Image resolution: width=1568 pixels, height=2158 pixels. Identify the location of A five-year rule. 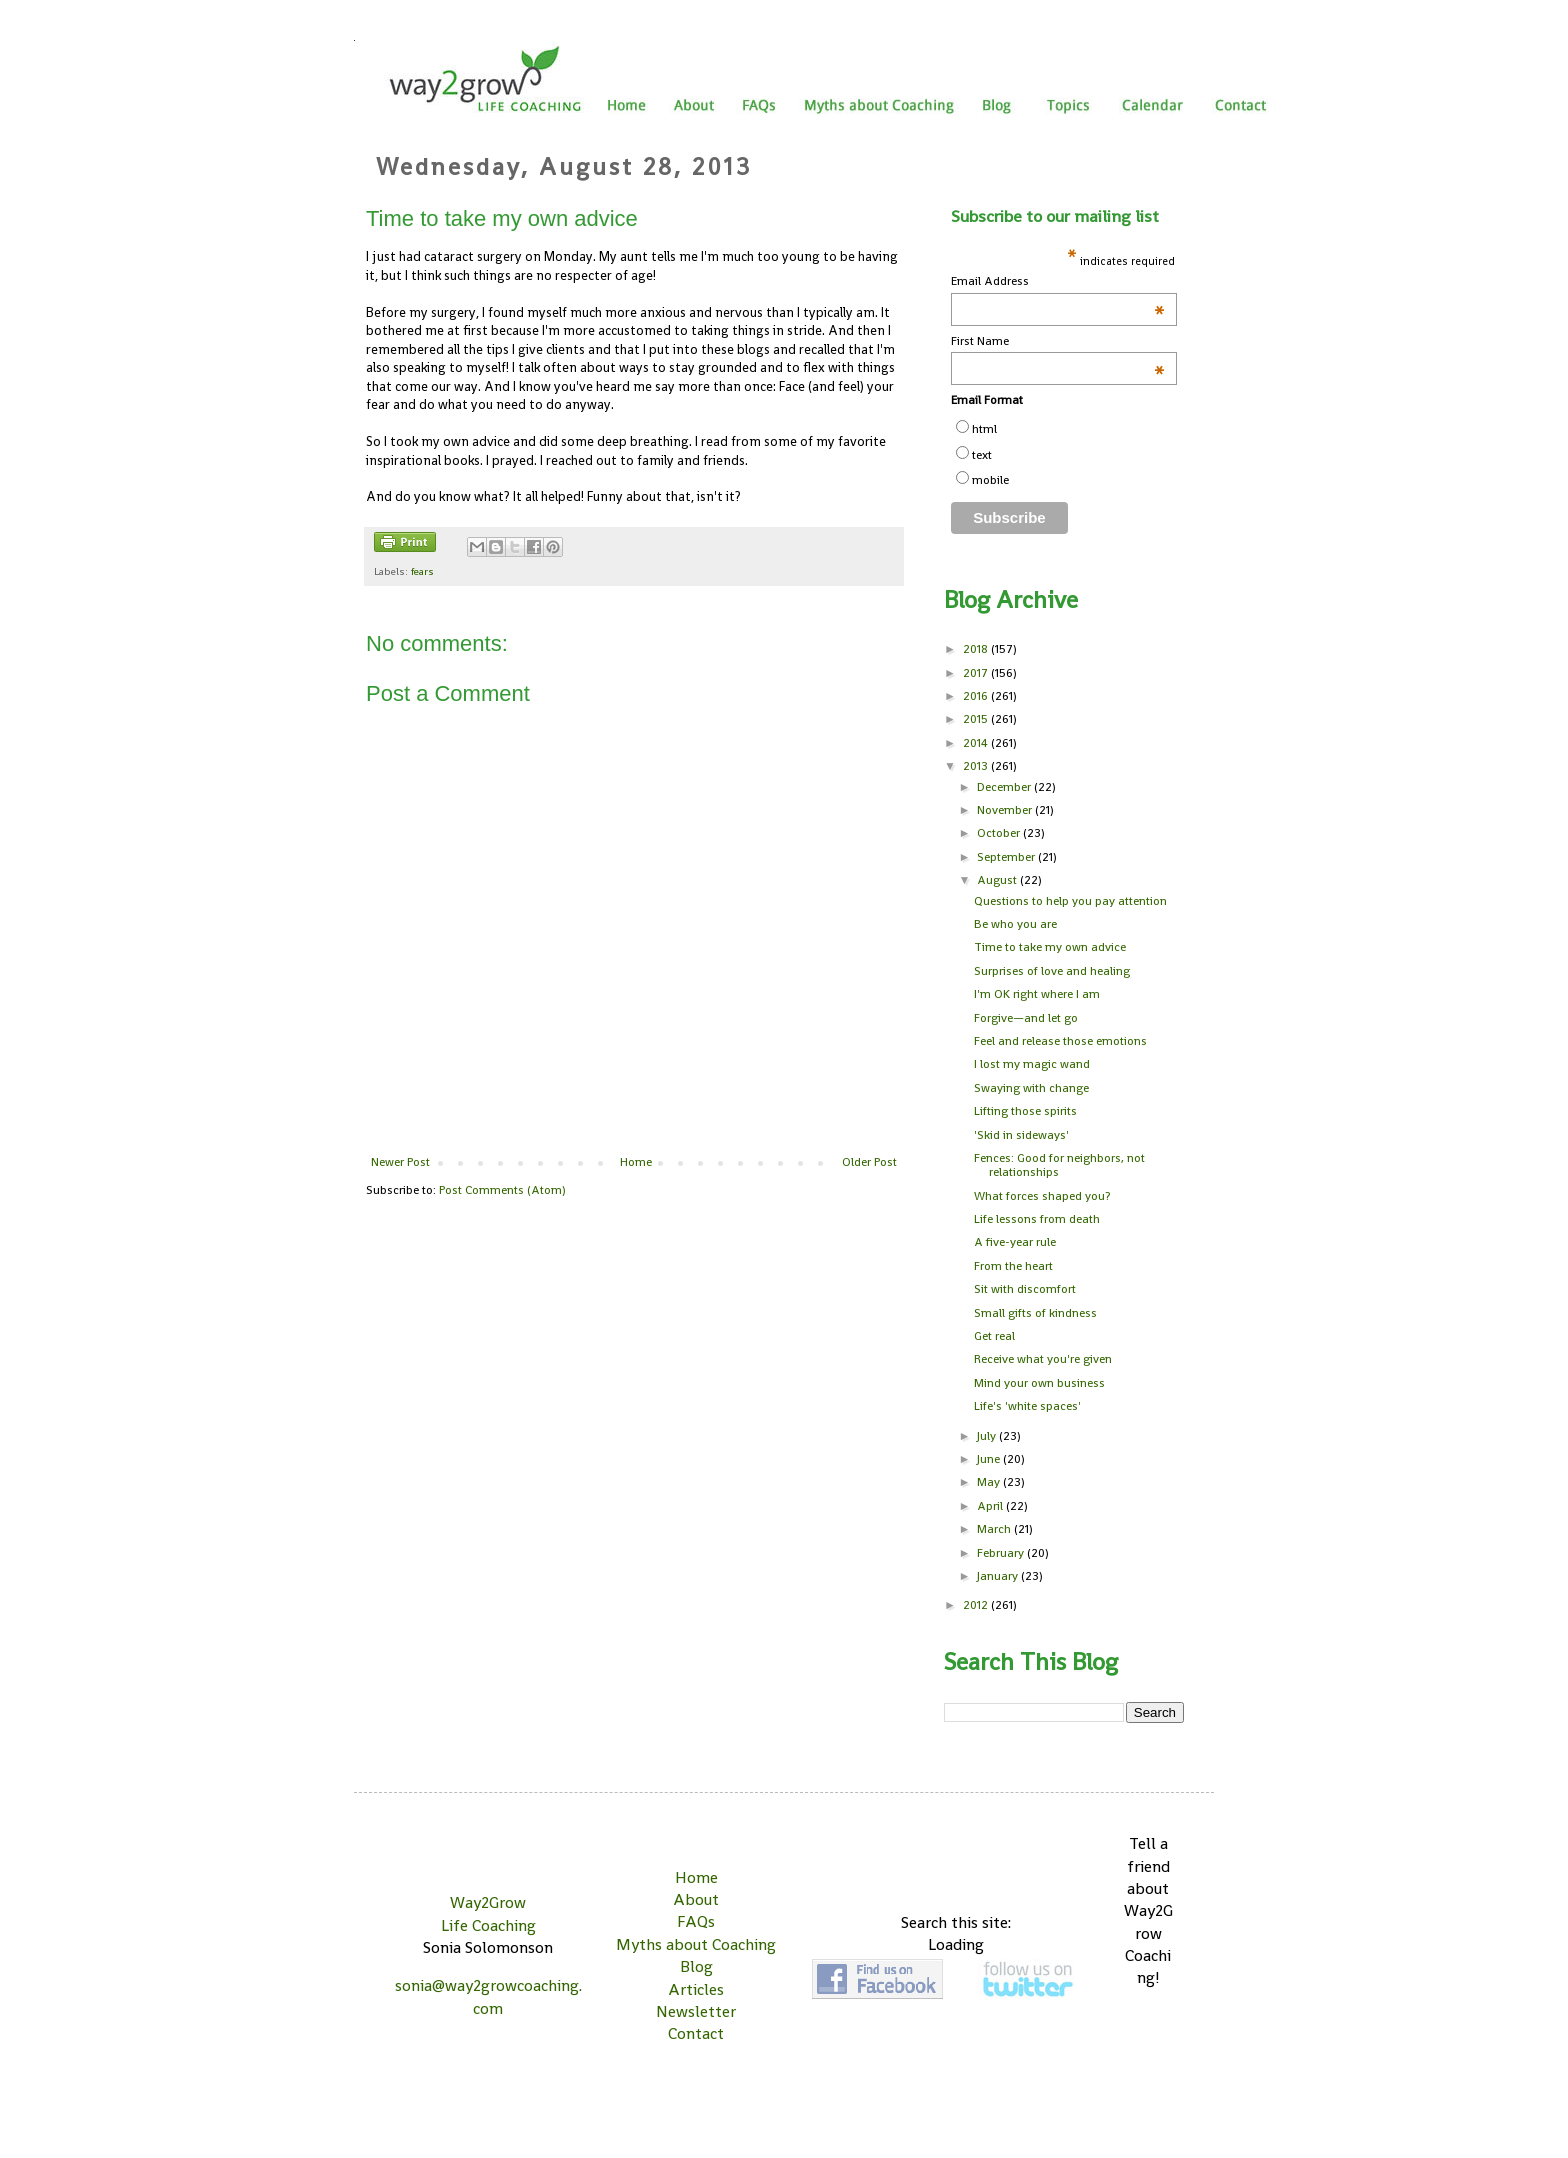
(1015, 1242).